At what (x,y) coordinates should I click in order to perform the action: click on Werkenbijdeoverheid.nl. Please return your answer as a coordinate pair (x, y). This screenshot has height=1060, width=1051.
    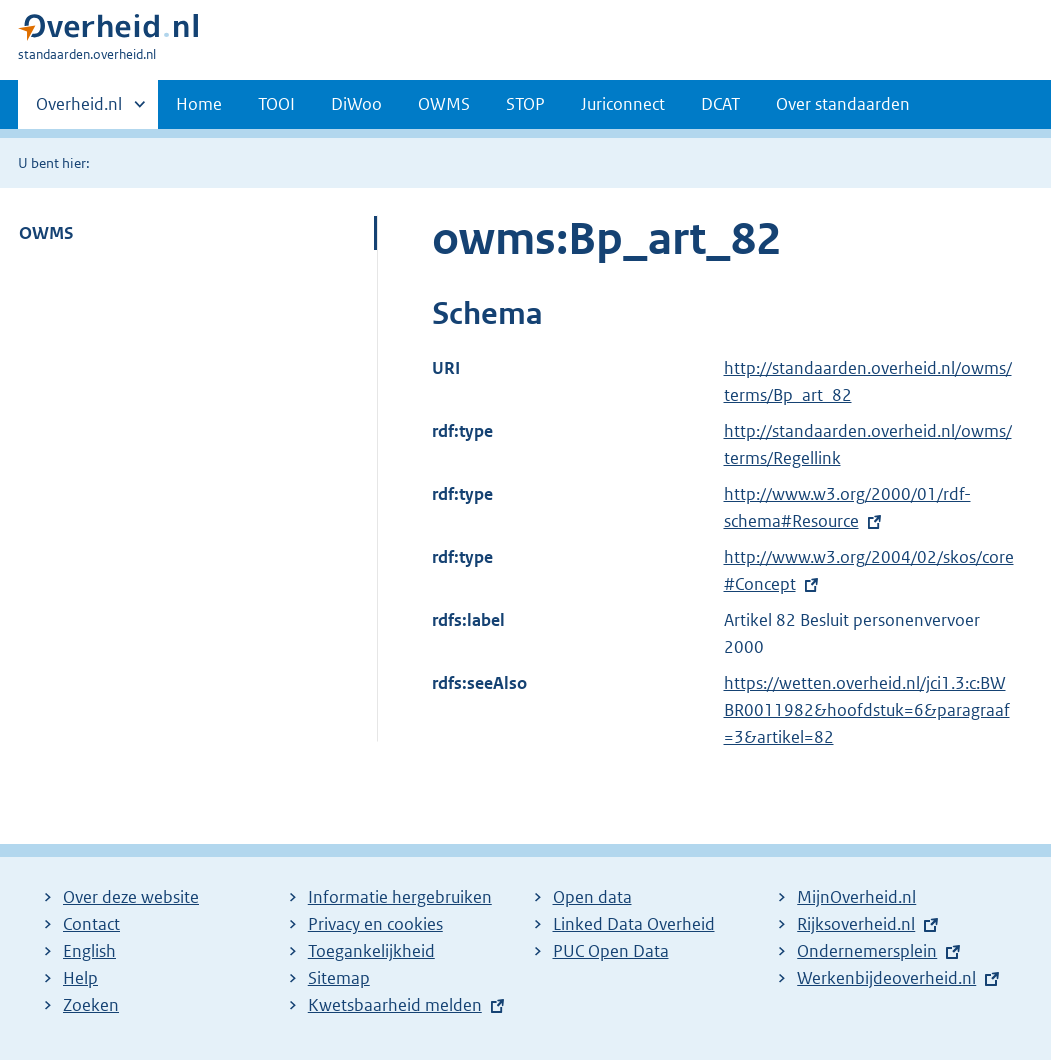
    Looking at the image, I should click on (886, 978).